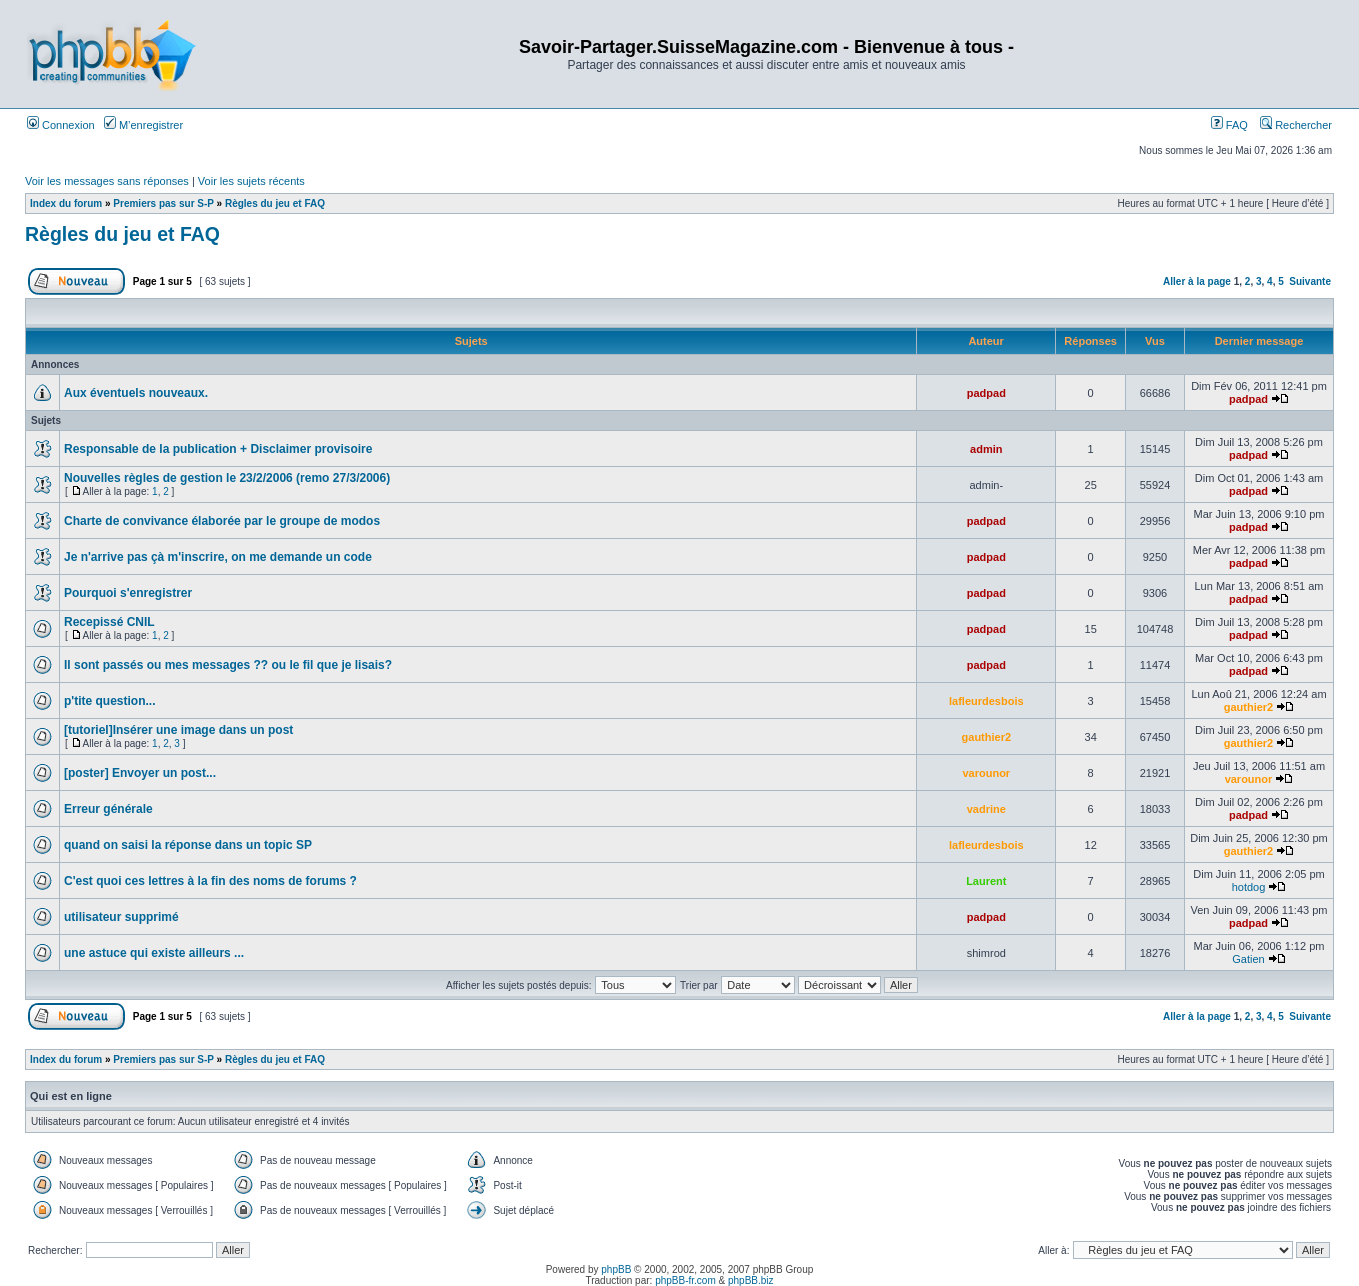  I want to click on Aller à la page, so click(1197, 281).